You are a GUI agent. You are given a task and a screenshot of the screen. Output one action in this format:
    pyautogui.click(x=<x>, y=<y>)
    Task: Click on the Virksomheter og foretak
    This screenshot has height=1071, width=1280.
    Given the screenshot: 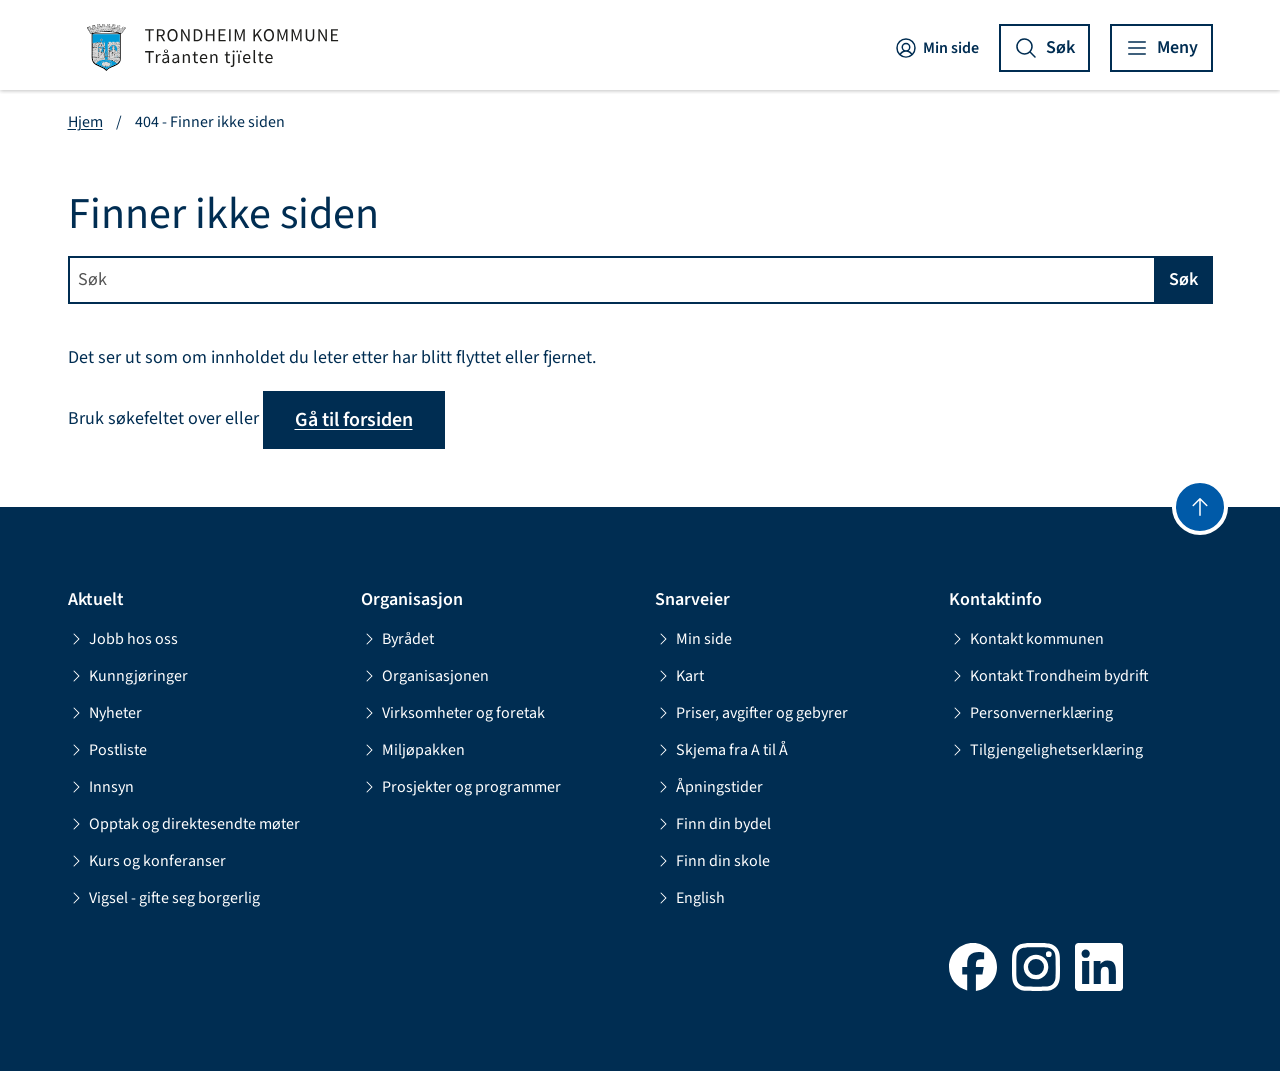 What is the action you would take?
    pyautogui.click(x=453, y=713)
    